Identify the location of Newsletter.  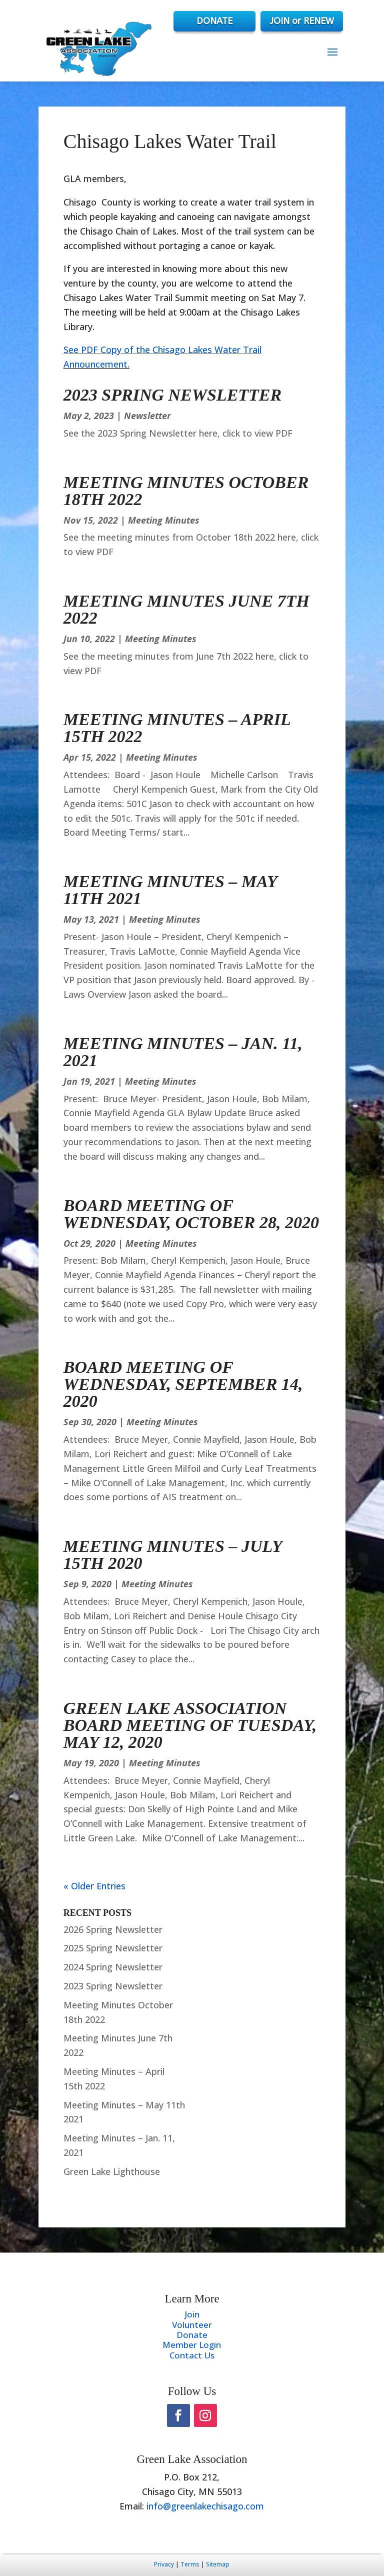
(147, 416).